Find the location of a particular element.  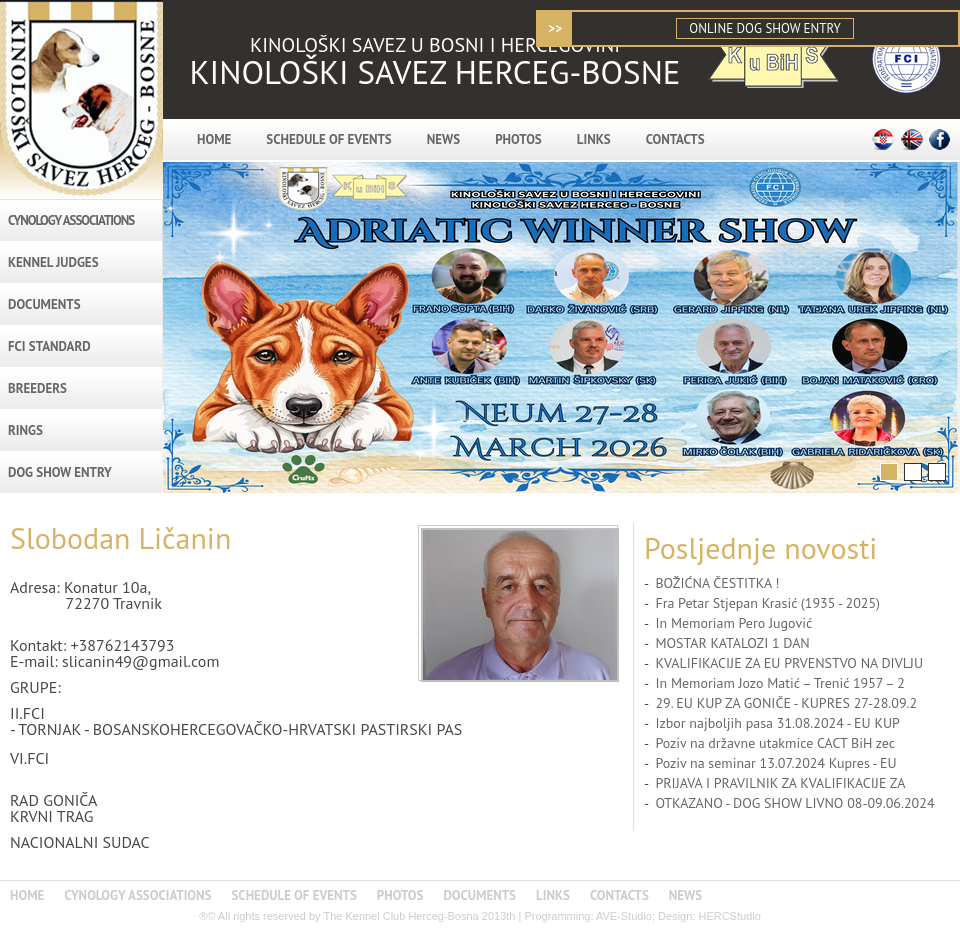

29. EU KUP ZA GONIČE - KUPRES 27-28.09.2 is located at coordinates (786, 703).